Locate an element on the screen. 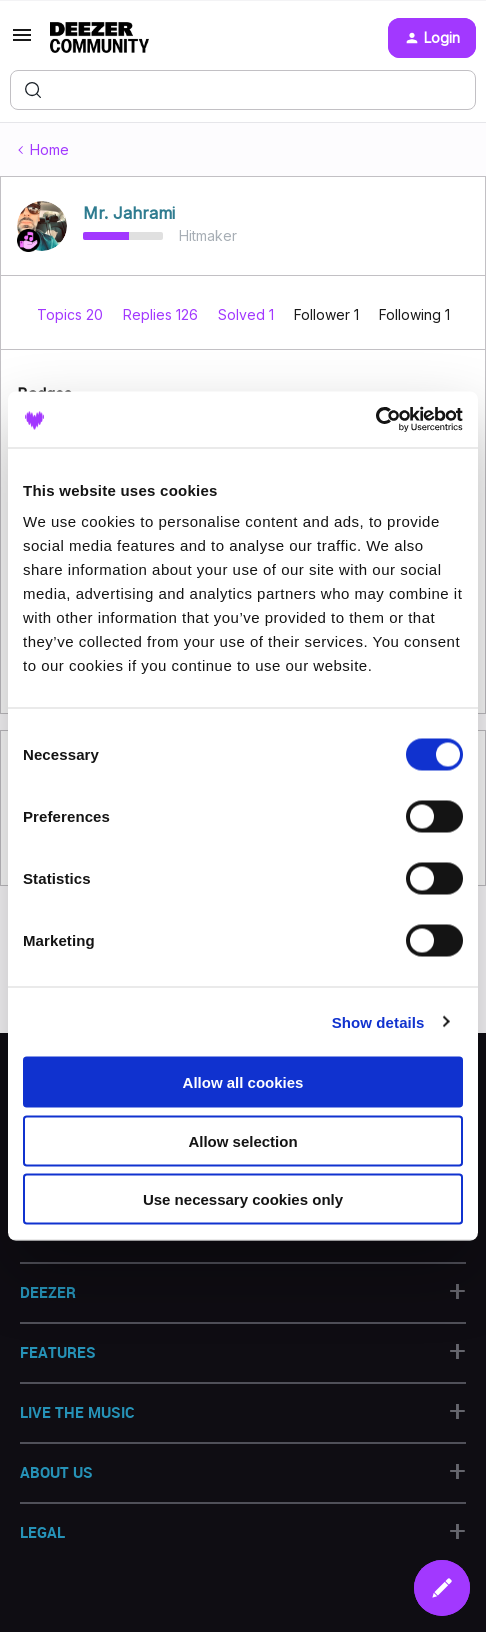 The height and width of the screenshot is (1632, 486). Mr. Jahrami is located at coordinates (129, 213).